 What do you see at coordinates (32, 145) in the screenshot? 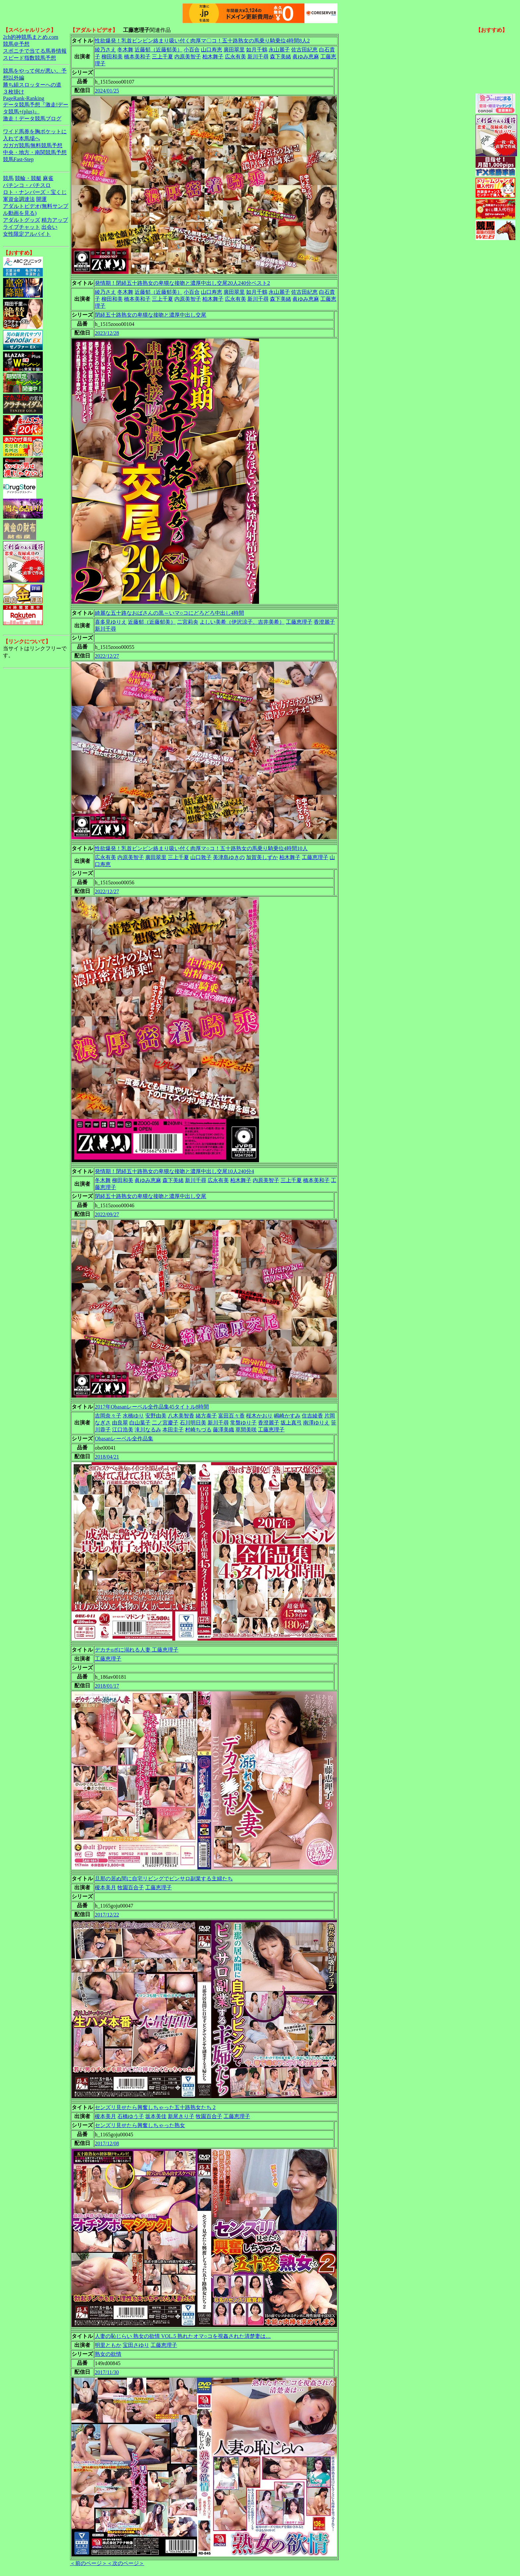
I see `ガガガ競馬|無料競馬予想` at bounding box center [32, 145].